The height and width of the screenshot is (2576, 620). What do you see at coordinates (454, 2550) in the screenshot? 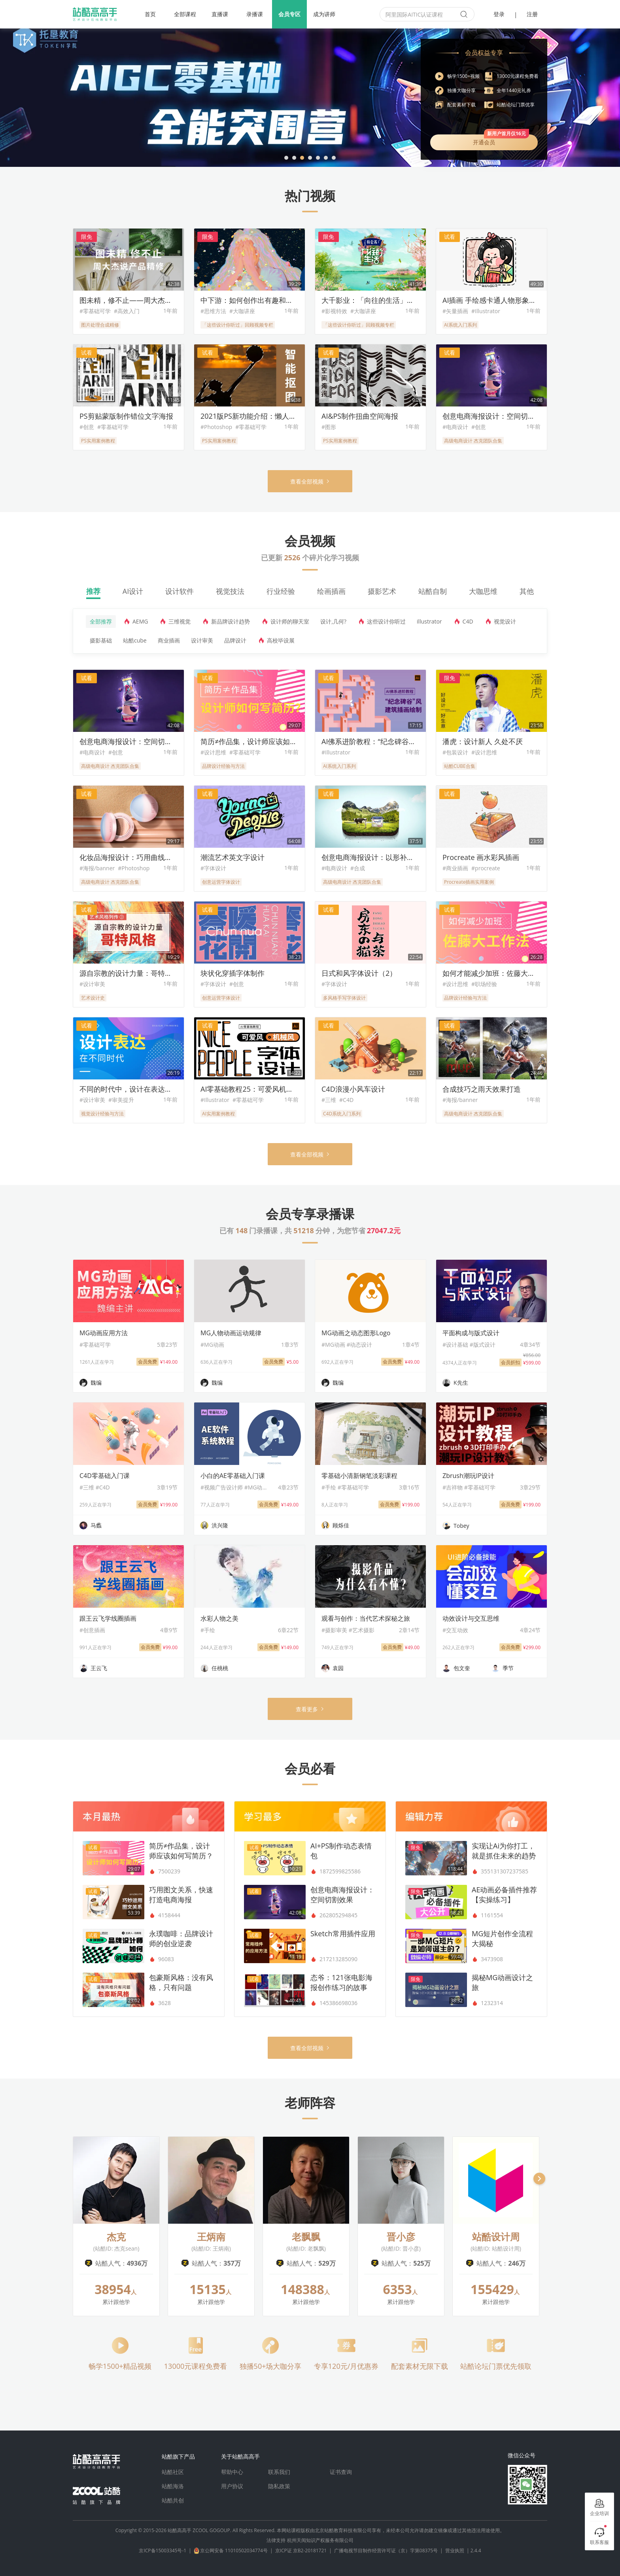
I see `营业执照` at bounding box center [454, 2550].